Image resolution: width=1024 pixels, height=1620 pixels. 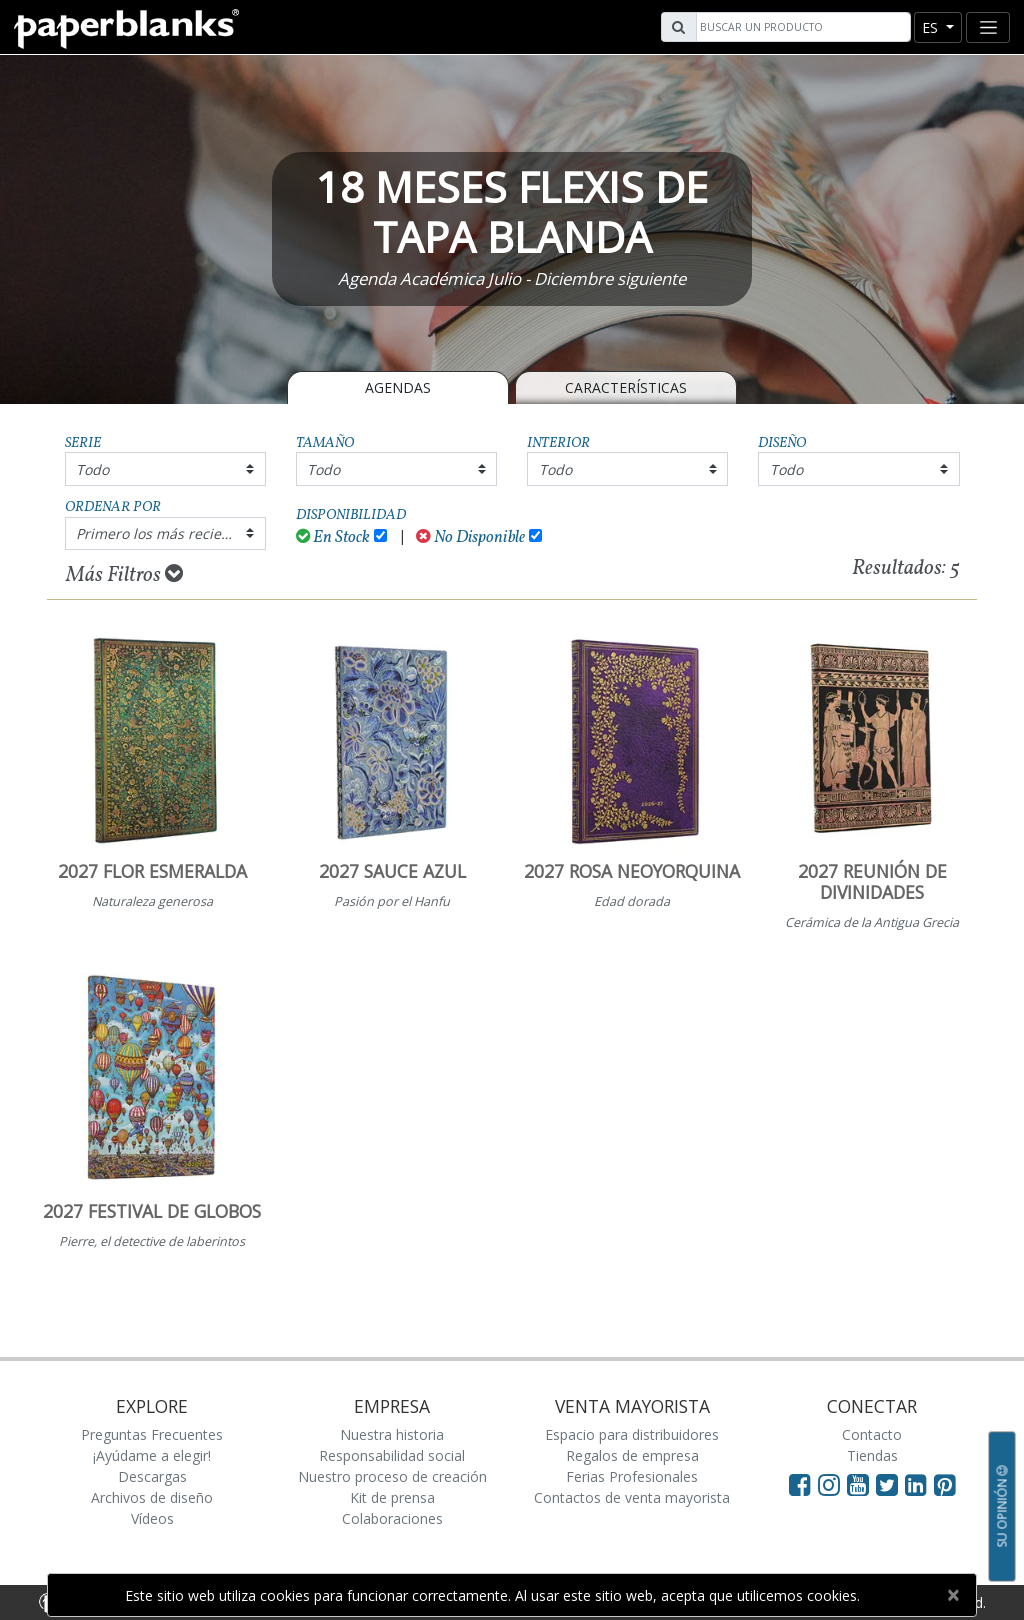 I want to click on En Stock, so click(x=333, y=537).